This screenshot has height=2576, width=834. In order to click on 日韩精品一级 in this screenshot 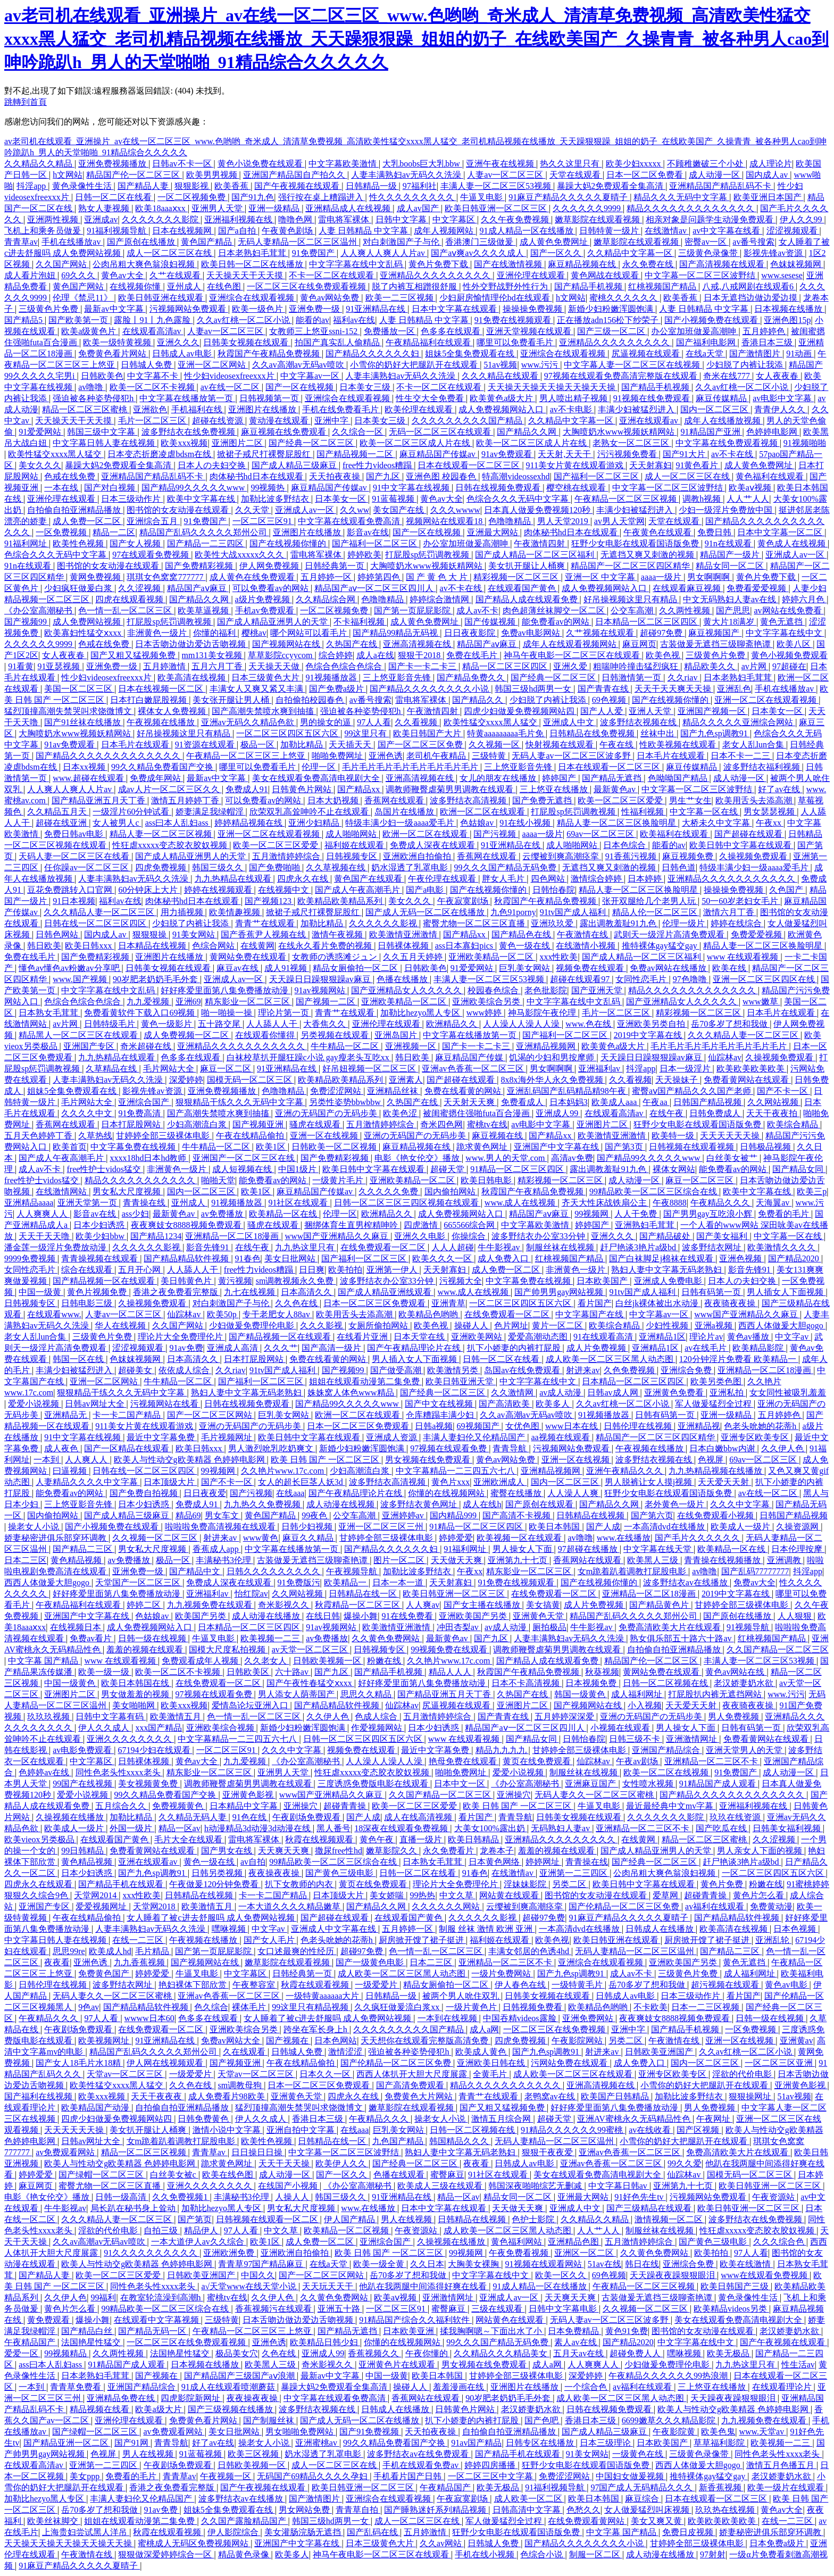, I will do `click(372, 185)`.